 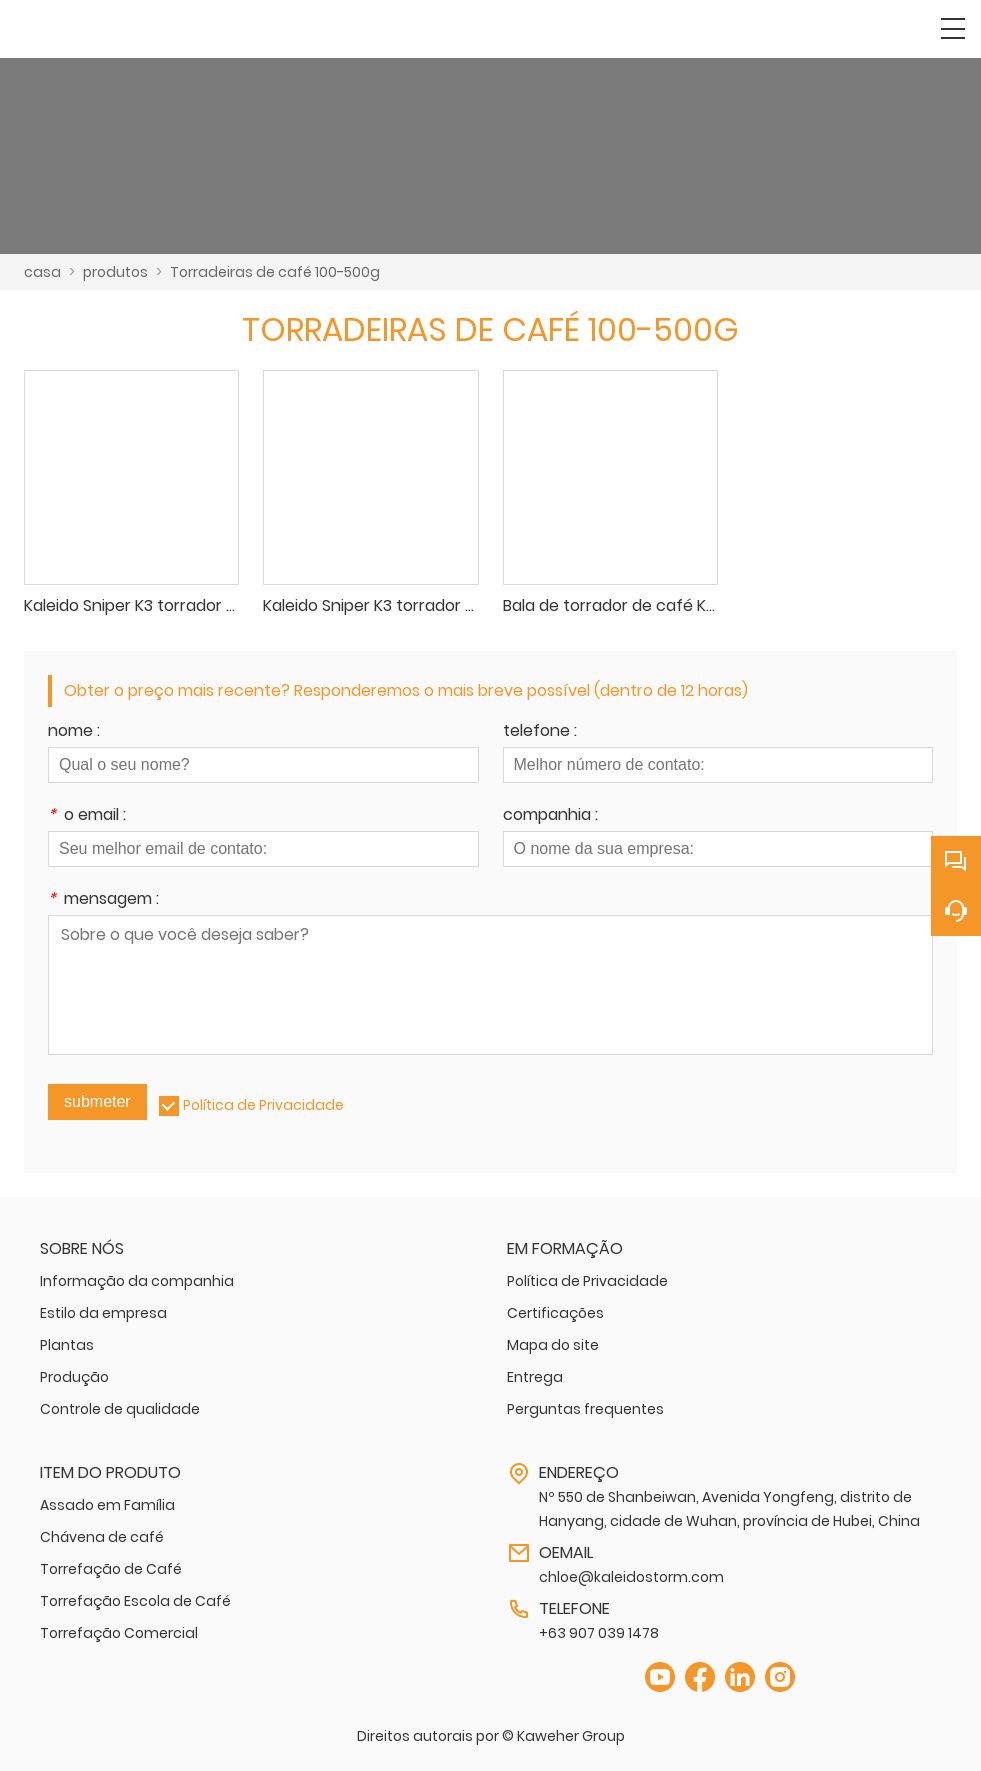 I want to click on Chávena de café, so click(x=102, y=1537).